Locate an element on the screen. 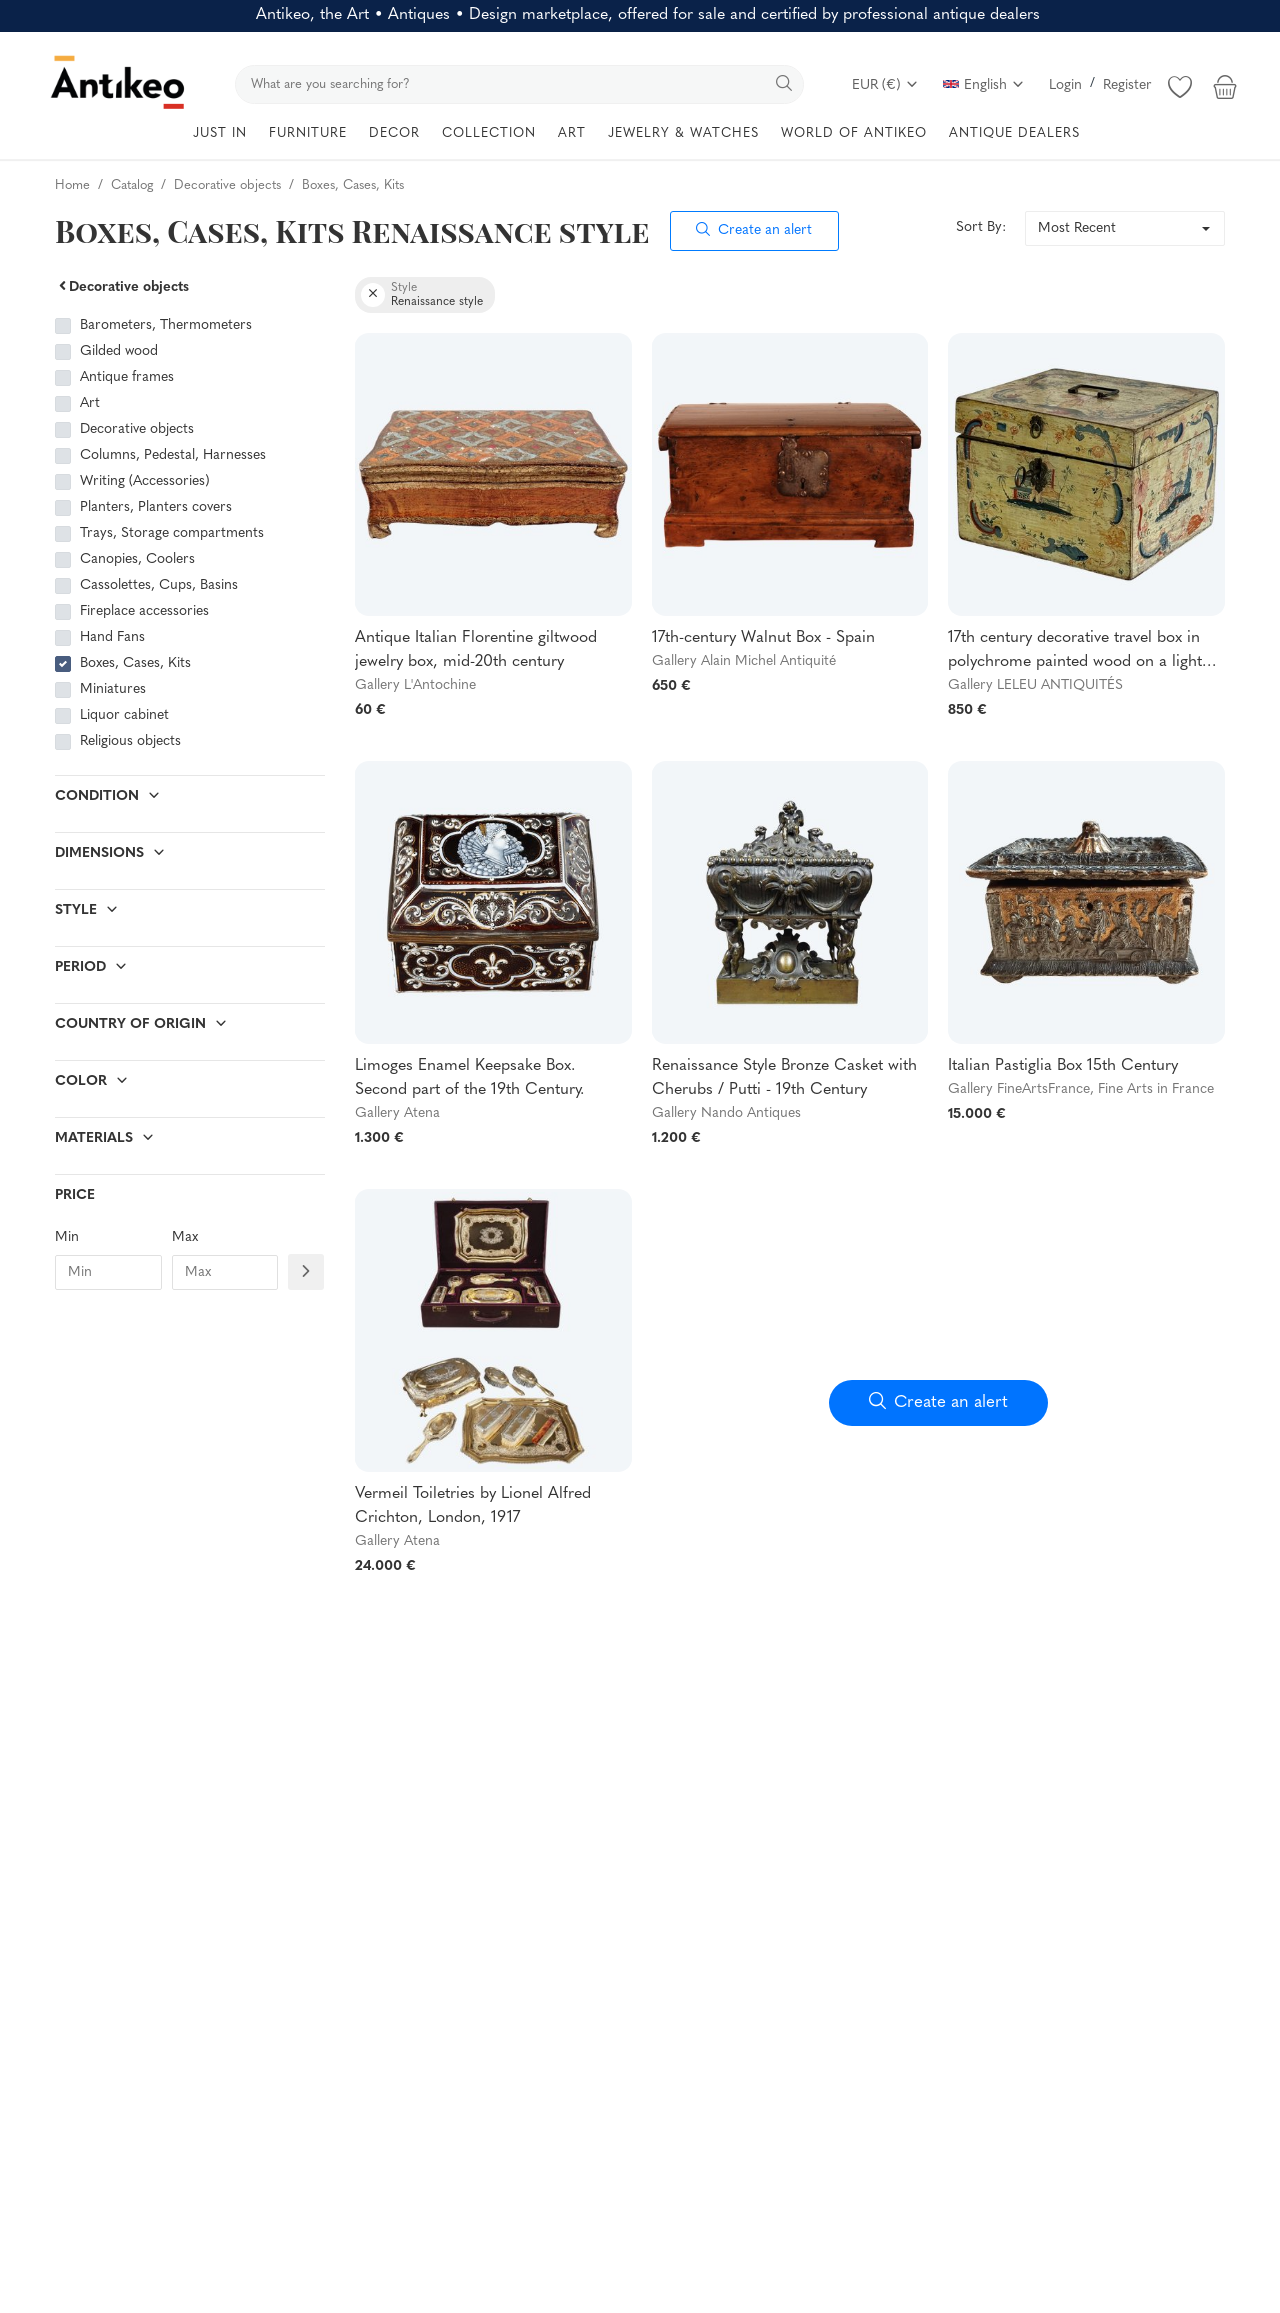 The height and width of the screenshot is (2313, 1280). Writing (Accessories) is located at coordinates (145, 481).